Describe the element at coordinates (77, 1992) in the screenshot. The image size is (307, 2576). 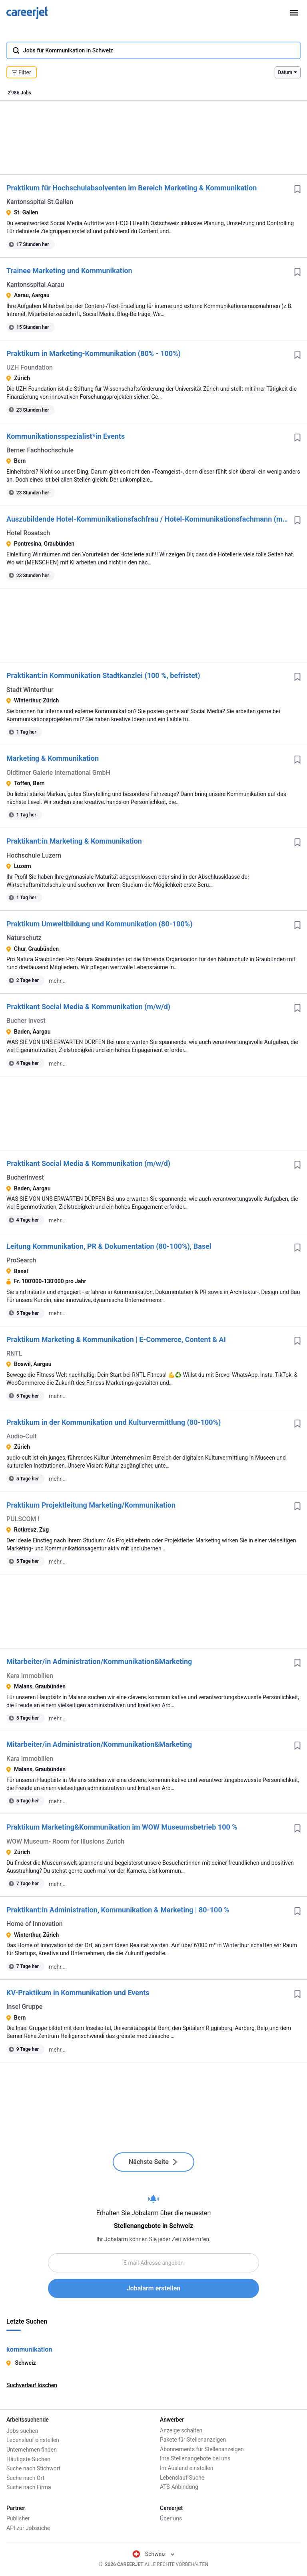
I see `KV-Praktikum in Kommunikation und Events` at that location.